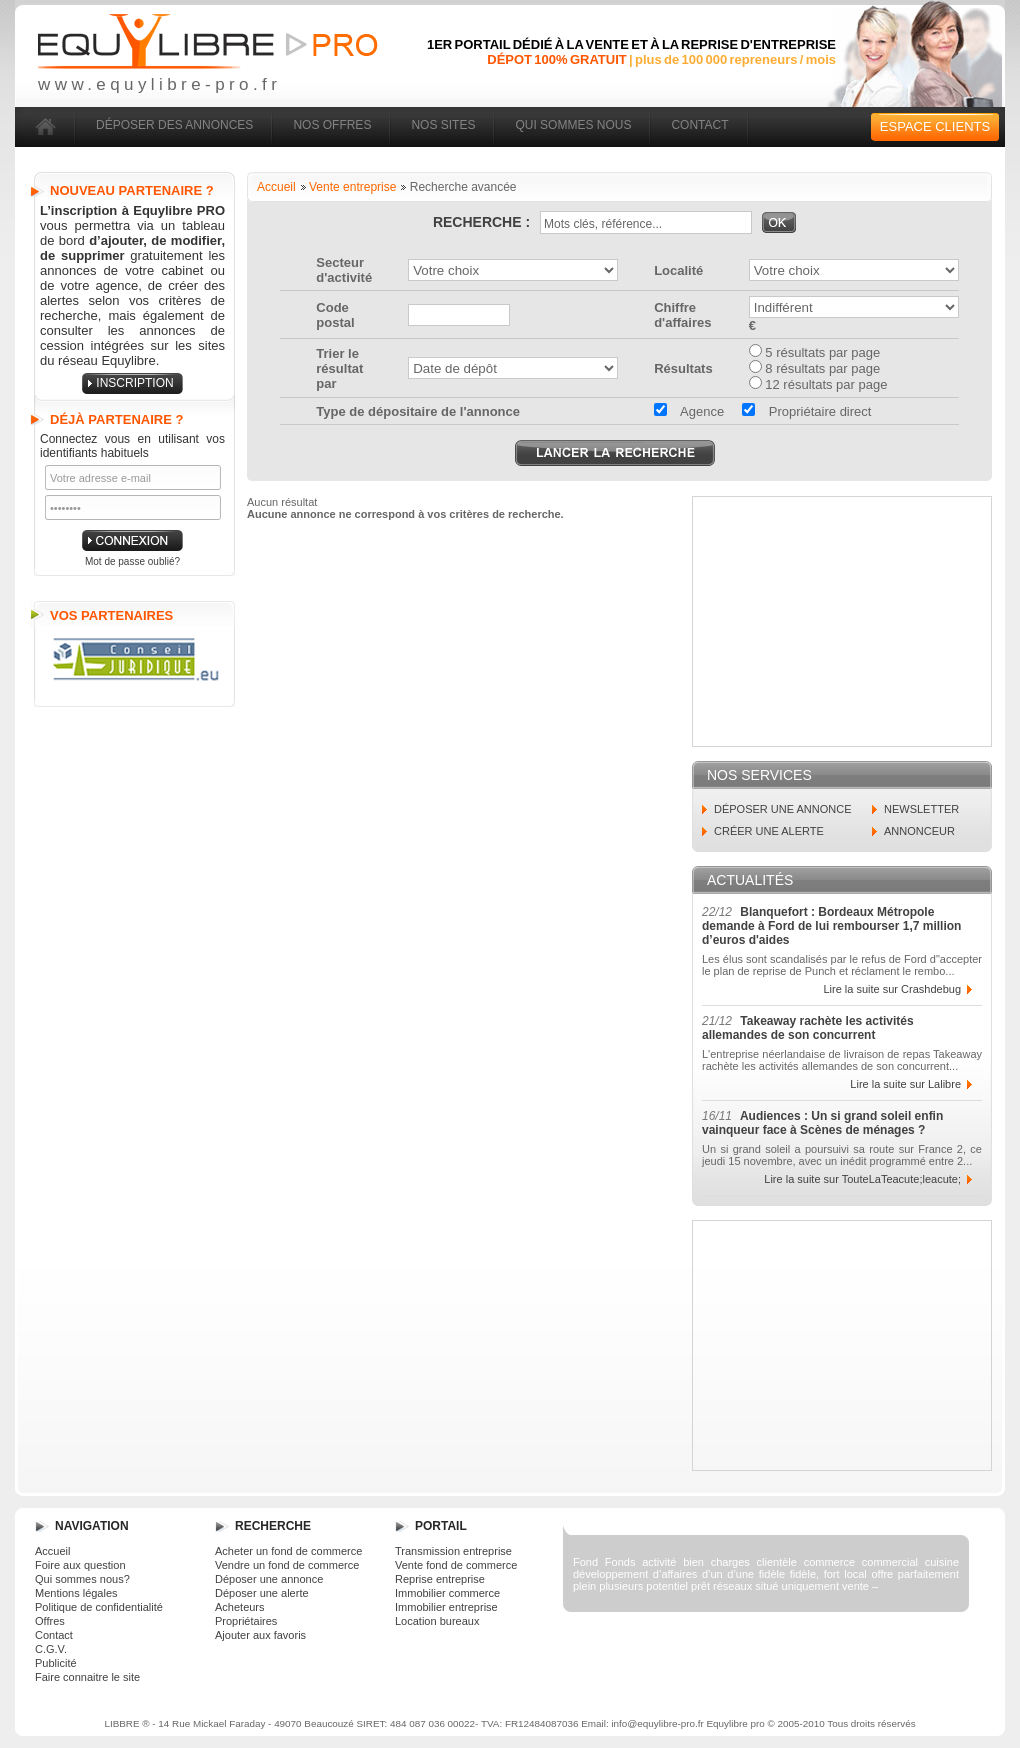  I want to click on Reprise entreprise, so click(440, 1579).